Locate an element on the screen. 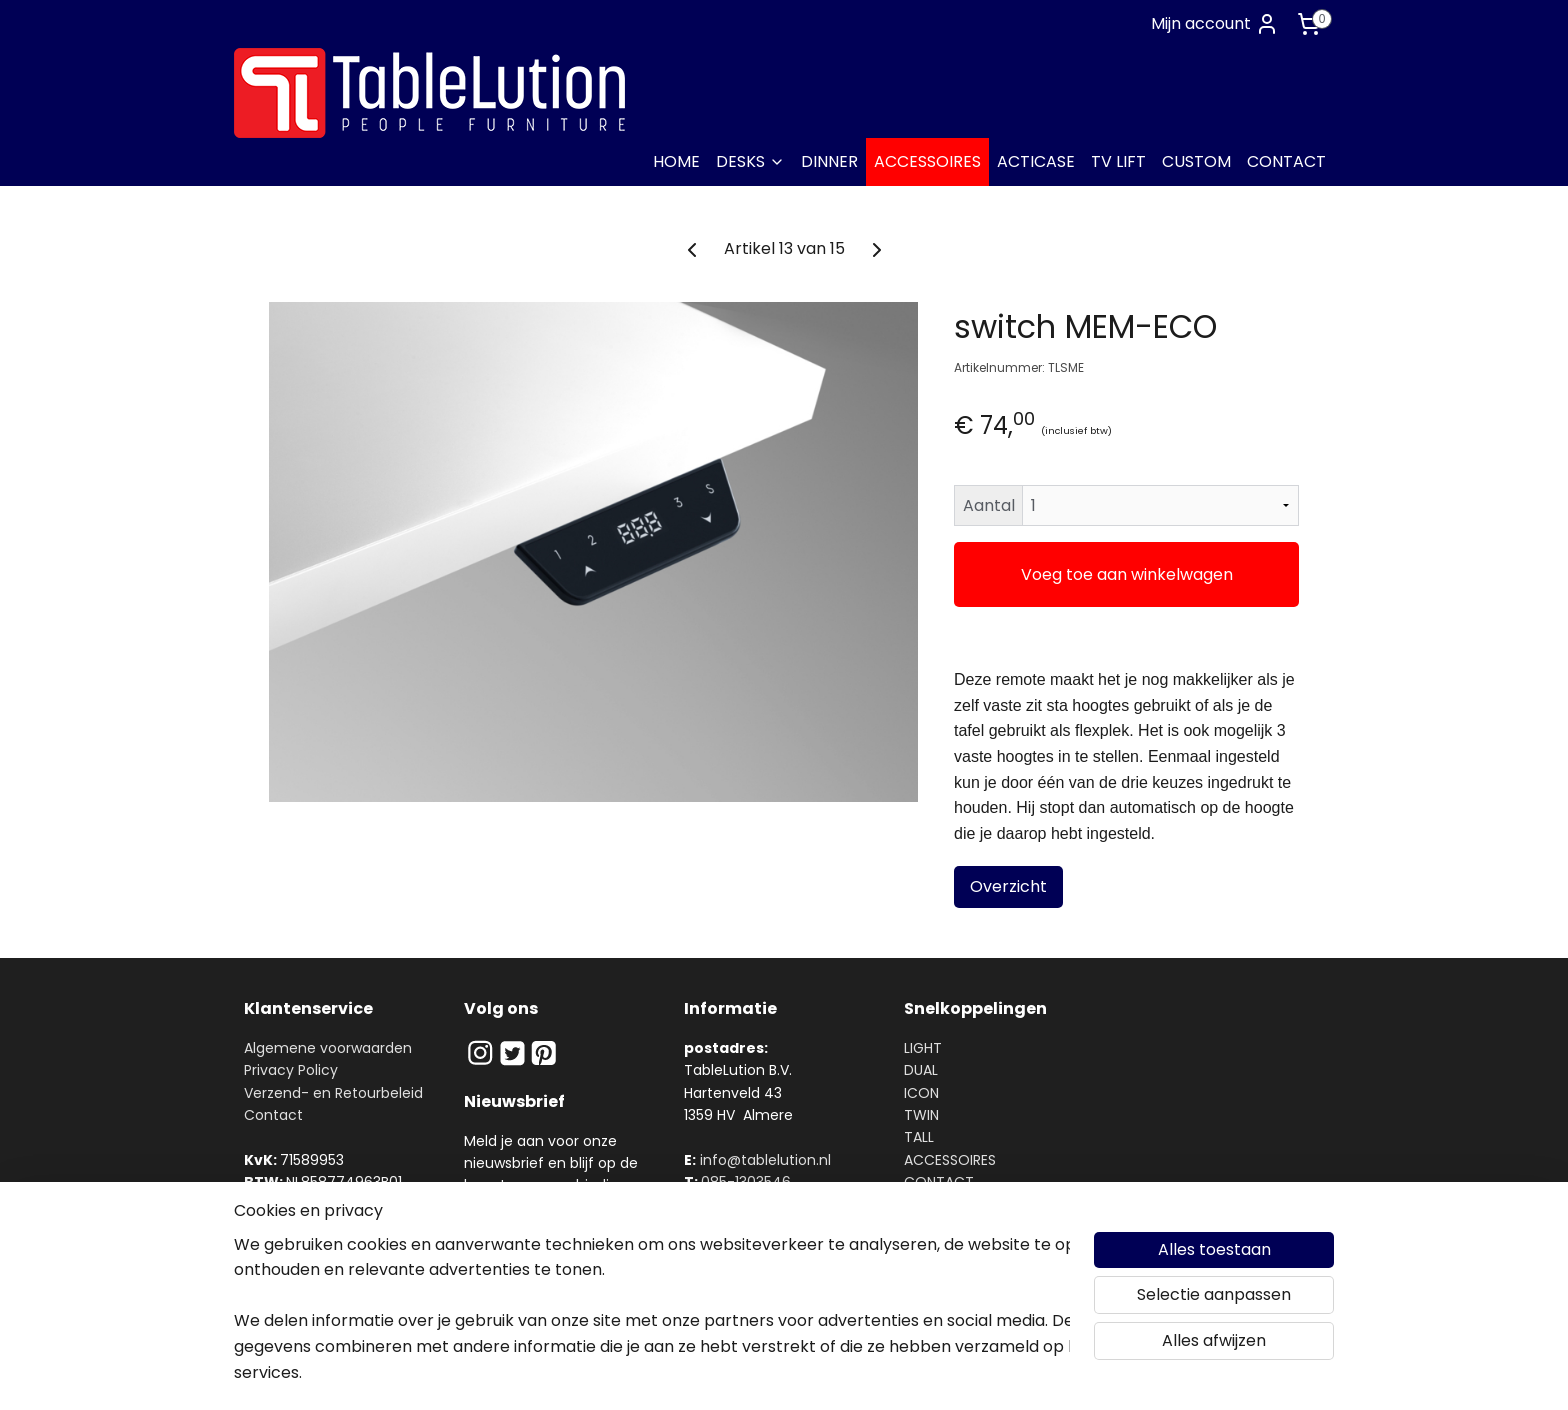 Image resolution: width=1568 pixels, height=1410 pixels. TWIN is located at coordinates (921, 1115).